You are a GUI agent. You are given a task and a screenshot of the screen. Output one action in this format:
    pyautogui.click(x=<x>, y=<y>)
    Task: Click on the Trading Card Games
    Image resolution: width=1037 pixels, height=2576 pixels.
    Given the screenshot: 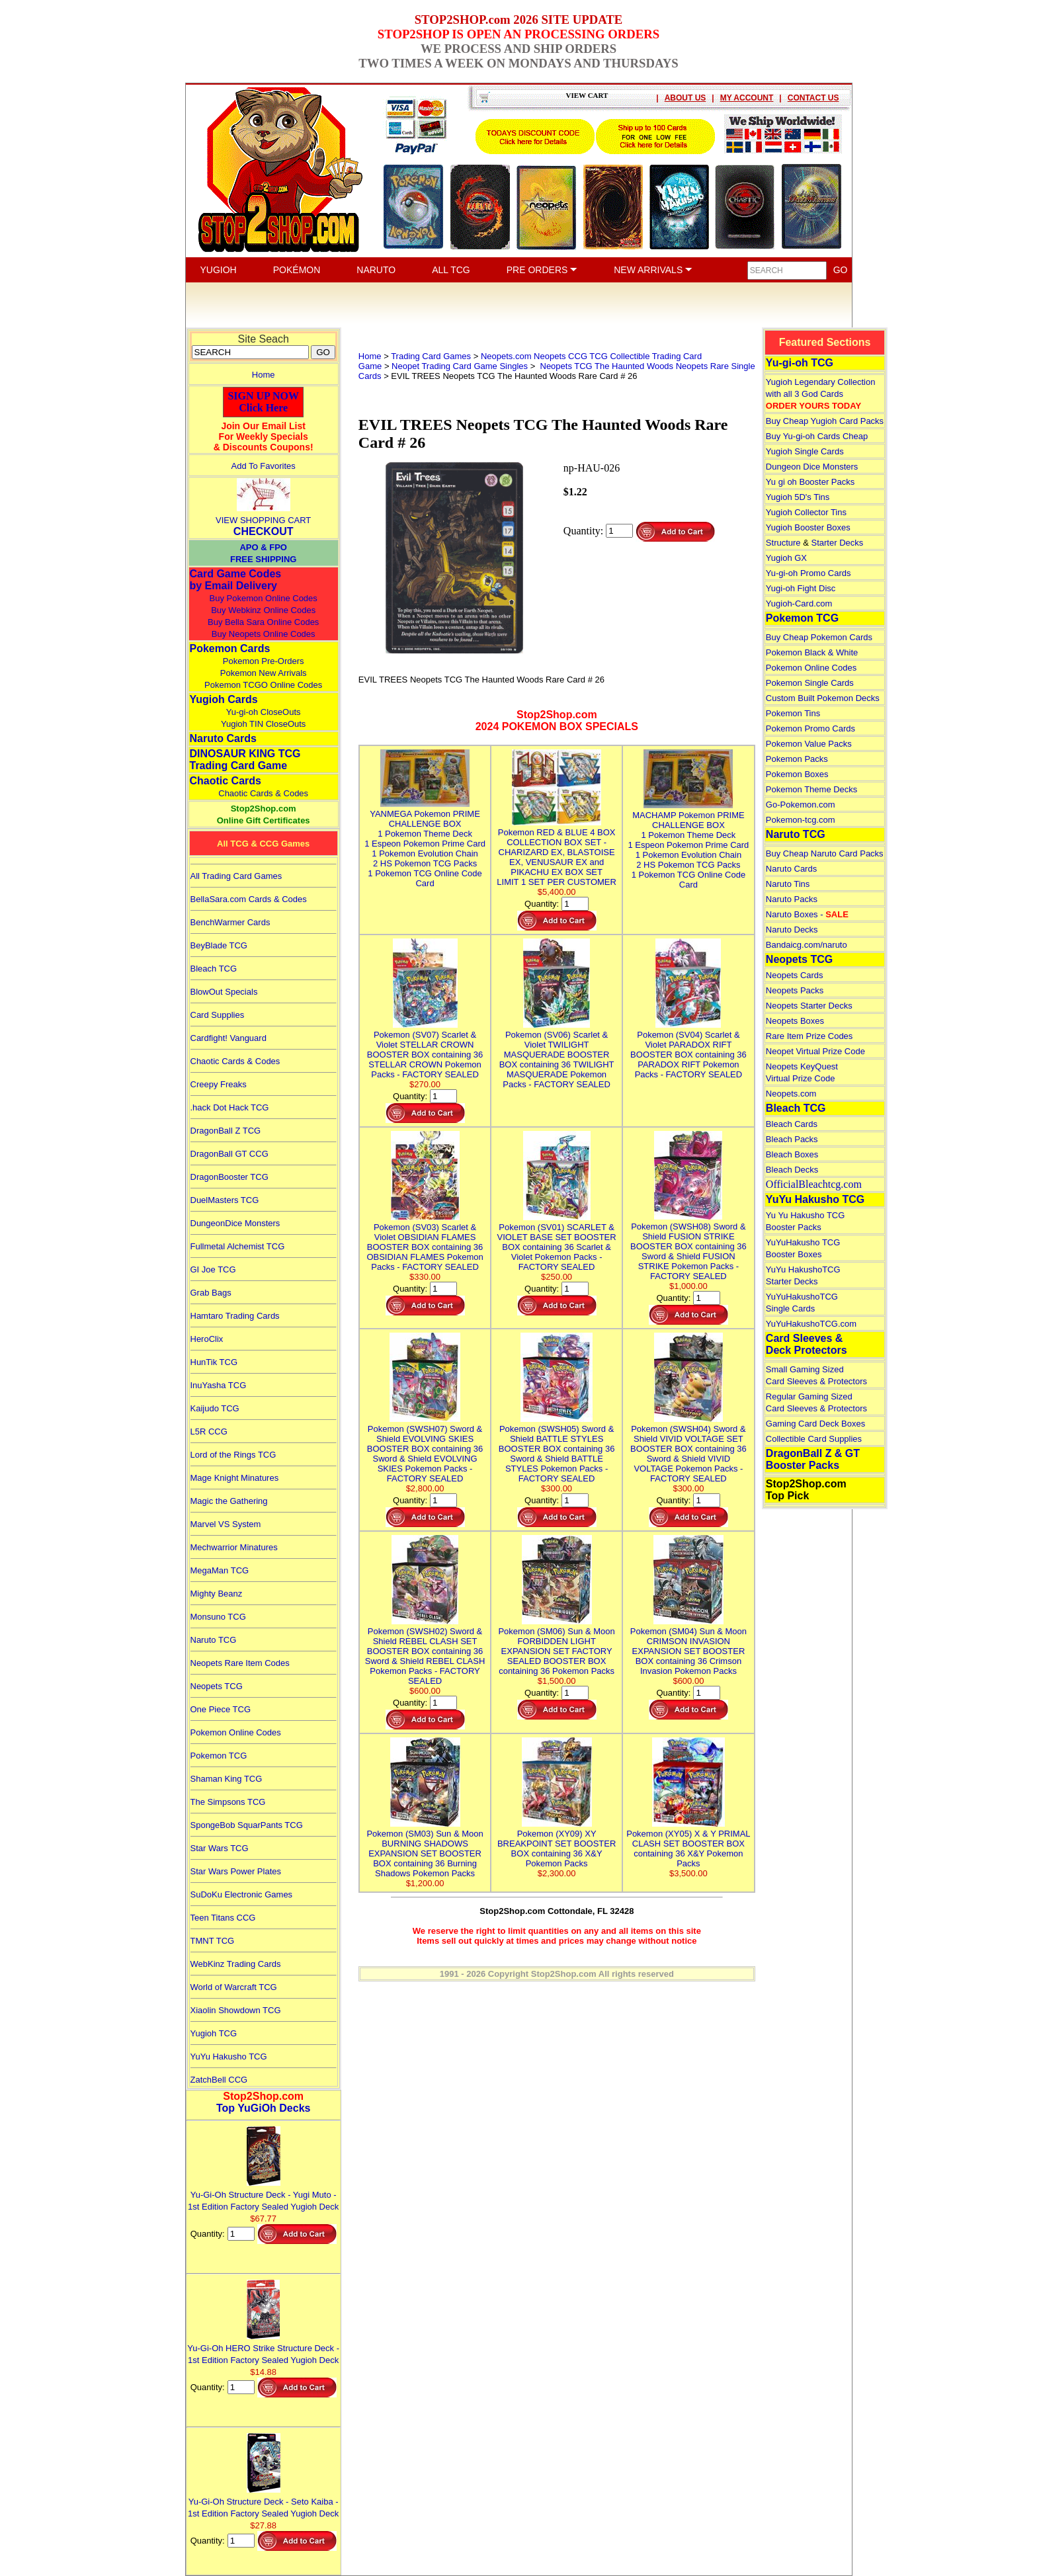 What is the action you would take?
    pyautogui.click(x=431, y=356)
    